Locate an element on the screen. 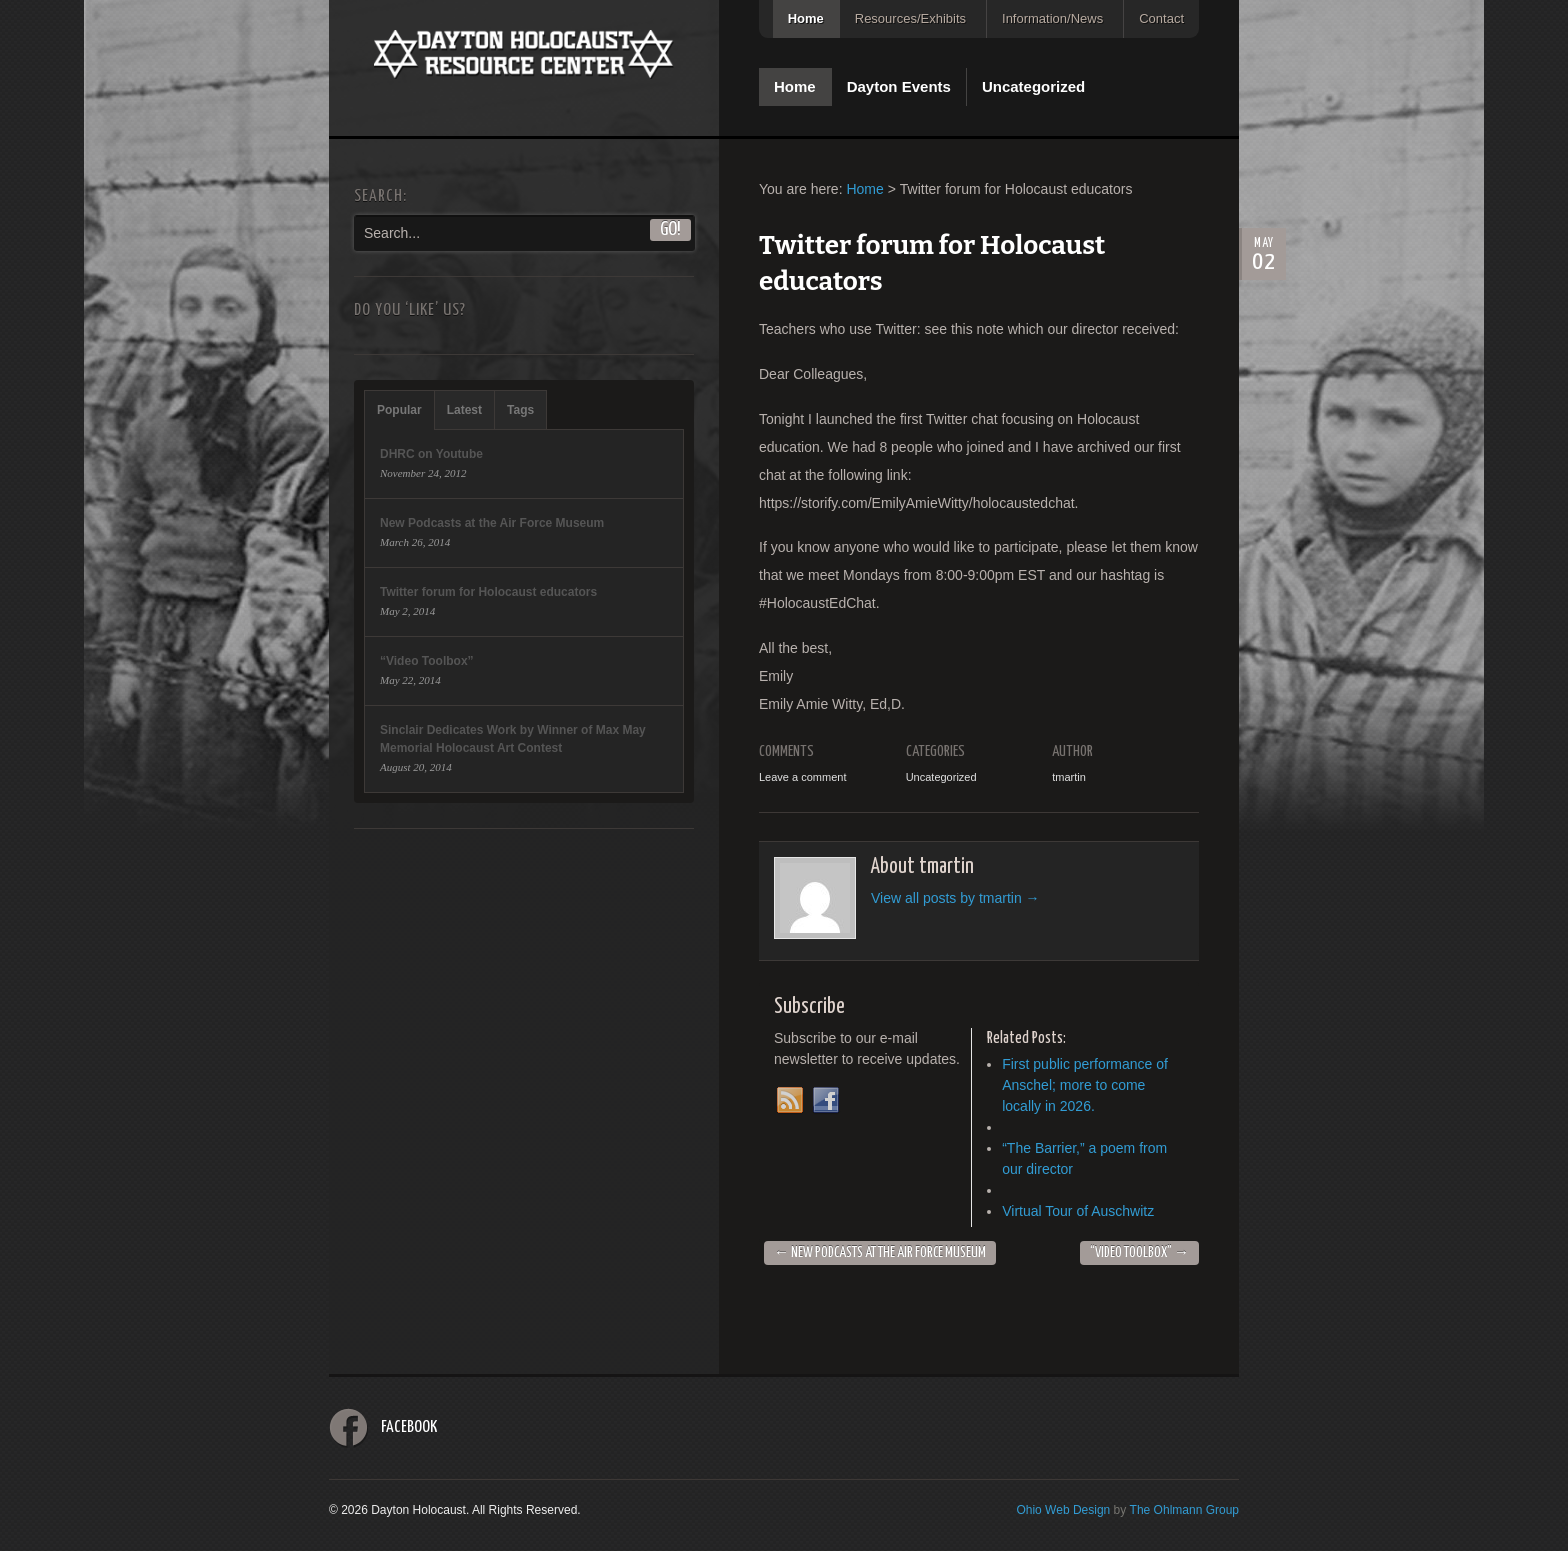 The width and height of the screenshot is (1568, 1551). Home is located at coordinates (806, 18).